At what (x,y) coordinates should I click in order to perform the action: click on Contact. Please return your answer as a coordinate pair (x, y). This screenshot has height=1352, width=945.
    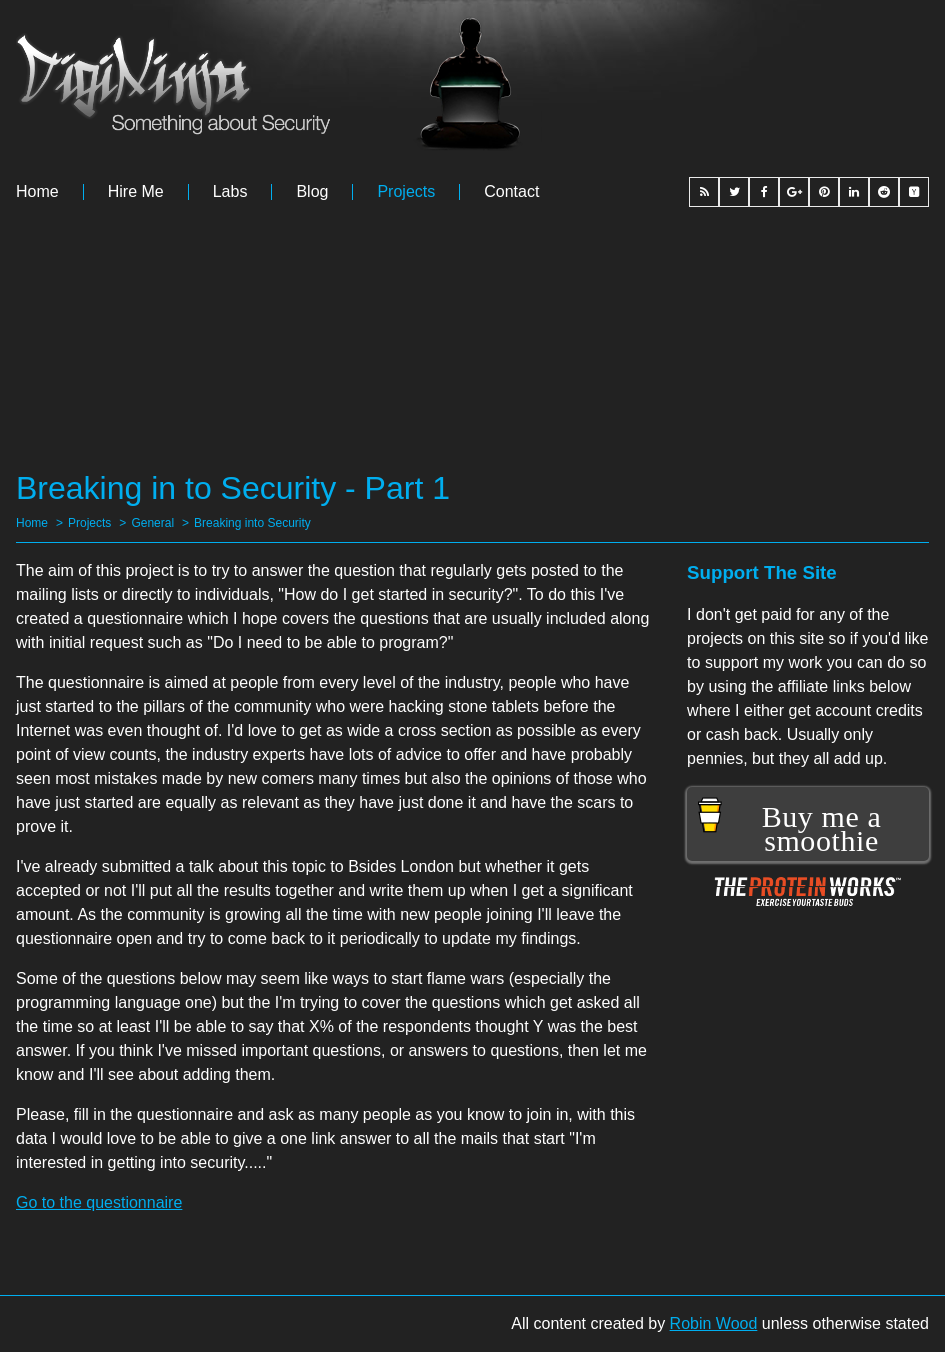
    Looking at the image, I should click on (511, 192).